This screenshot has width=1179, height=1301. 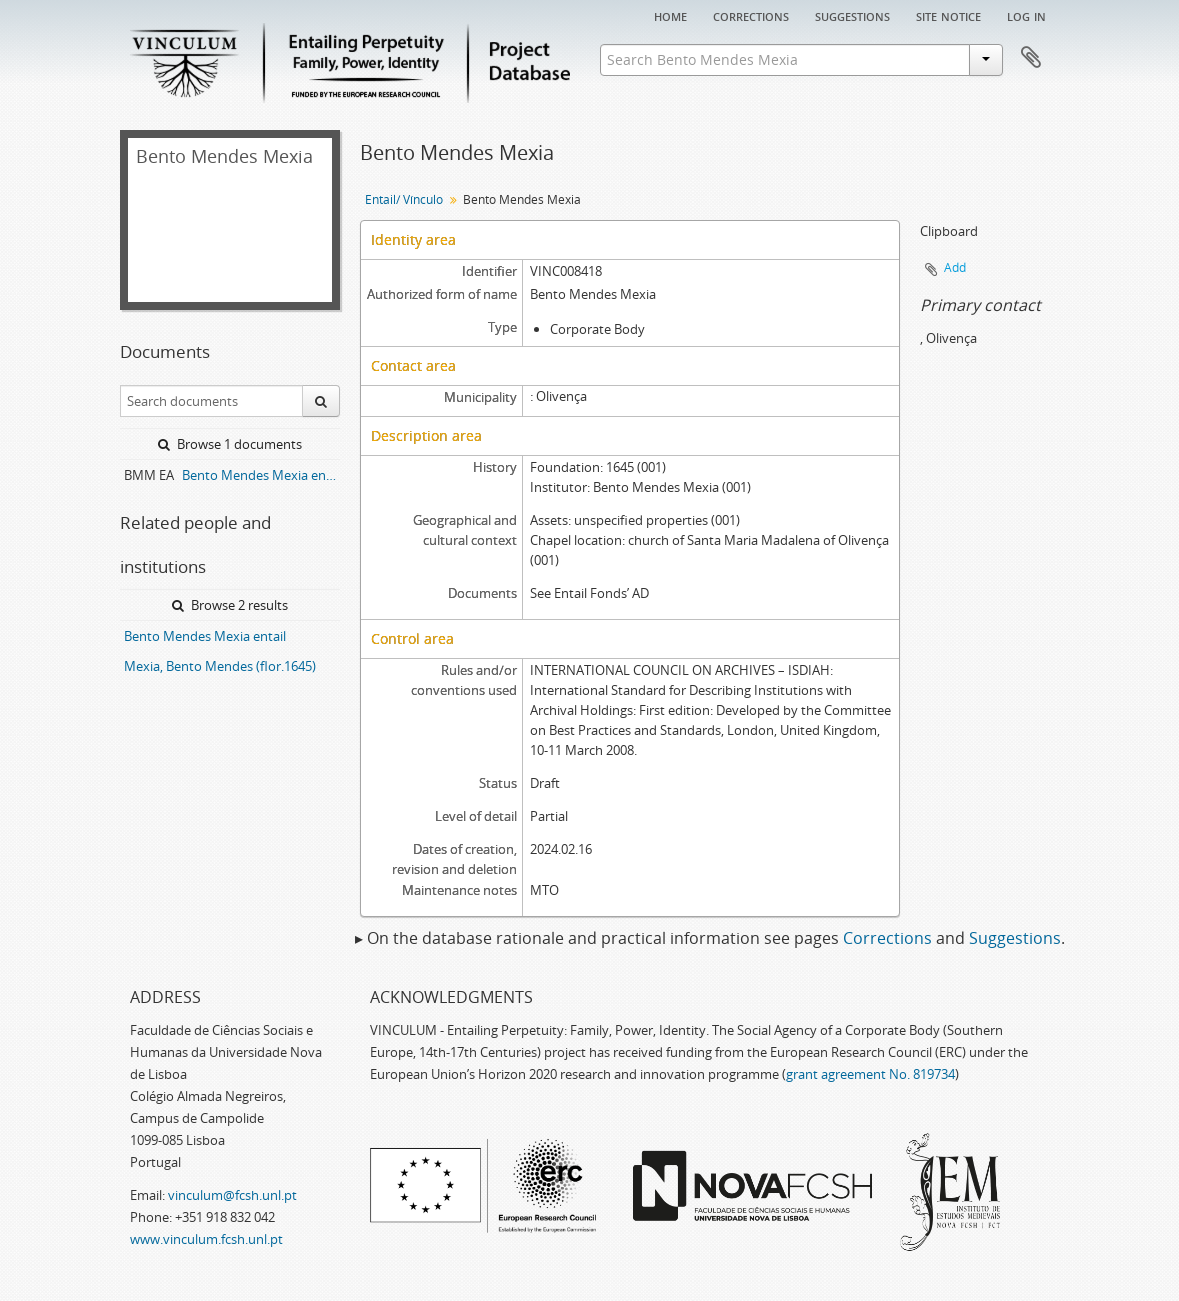 What do you see at coordinates (852, 15) in the screenshot?
I see `Suggestions` at bounding box center [852, 15].